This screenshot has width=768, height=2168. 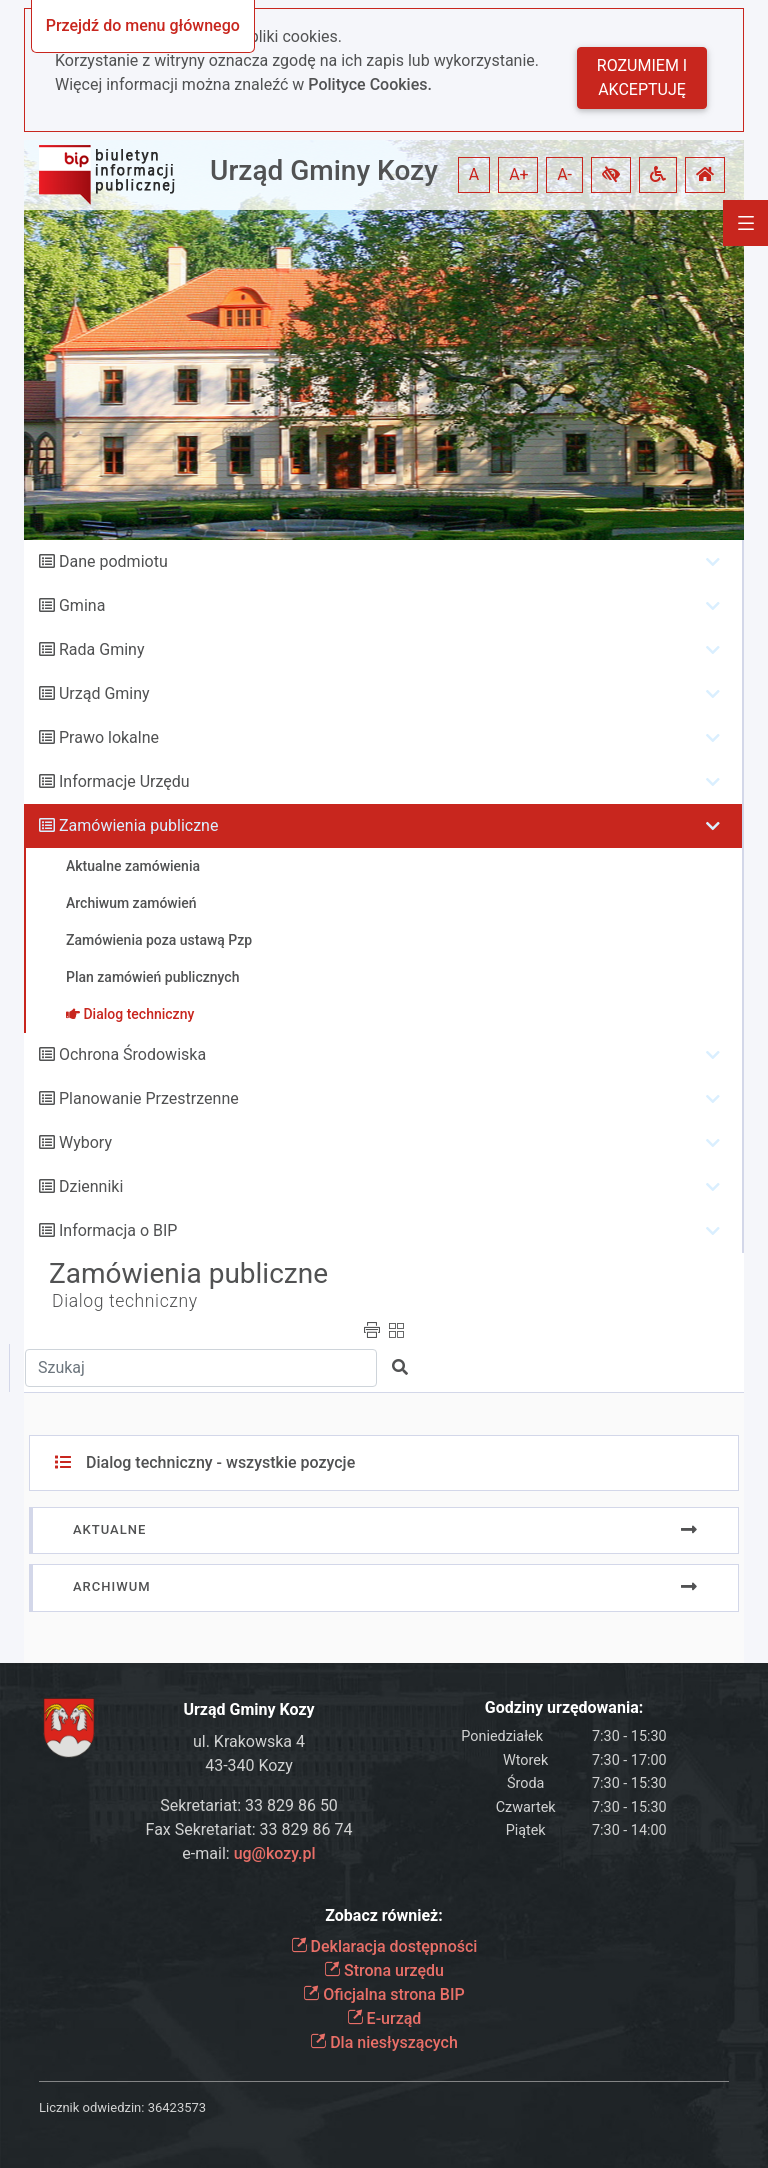 What do you see at coordinates (249, 1805) in the screenshot?
I see `Sekretariat: 33 829 86 50` at bounding box center [249, 1805].